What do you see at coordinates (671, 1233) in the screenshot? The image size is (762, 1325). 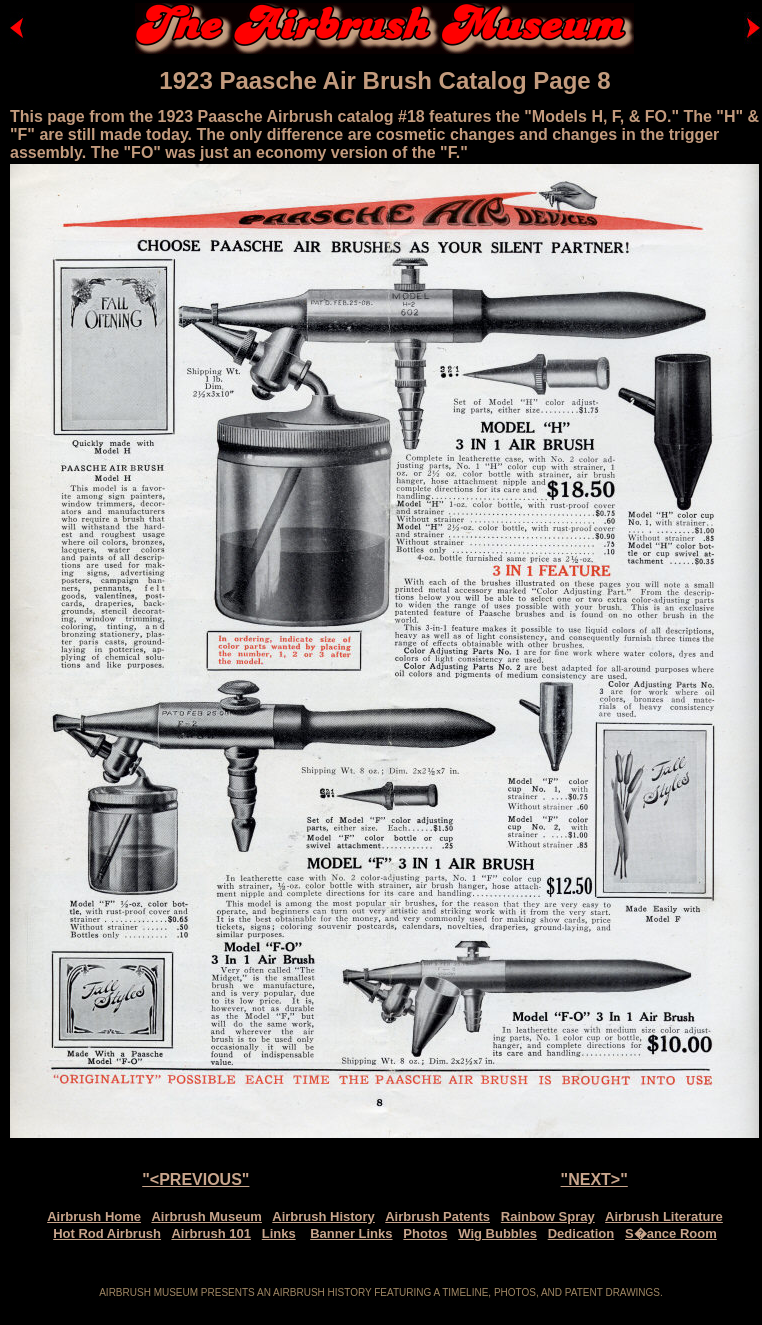 I see `S�ance Room` at bounding box center [671, 1233].